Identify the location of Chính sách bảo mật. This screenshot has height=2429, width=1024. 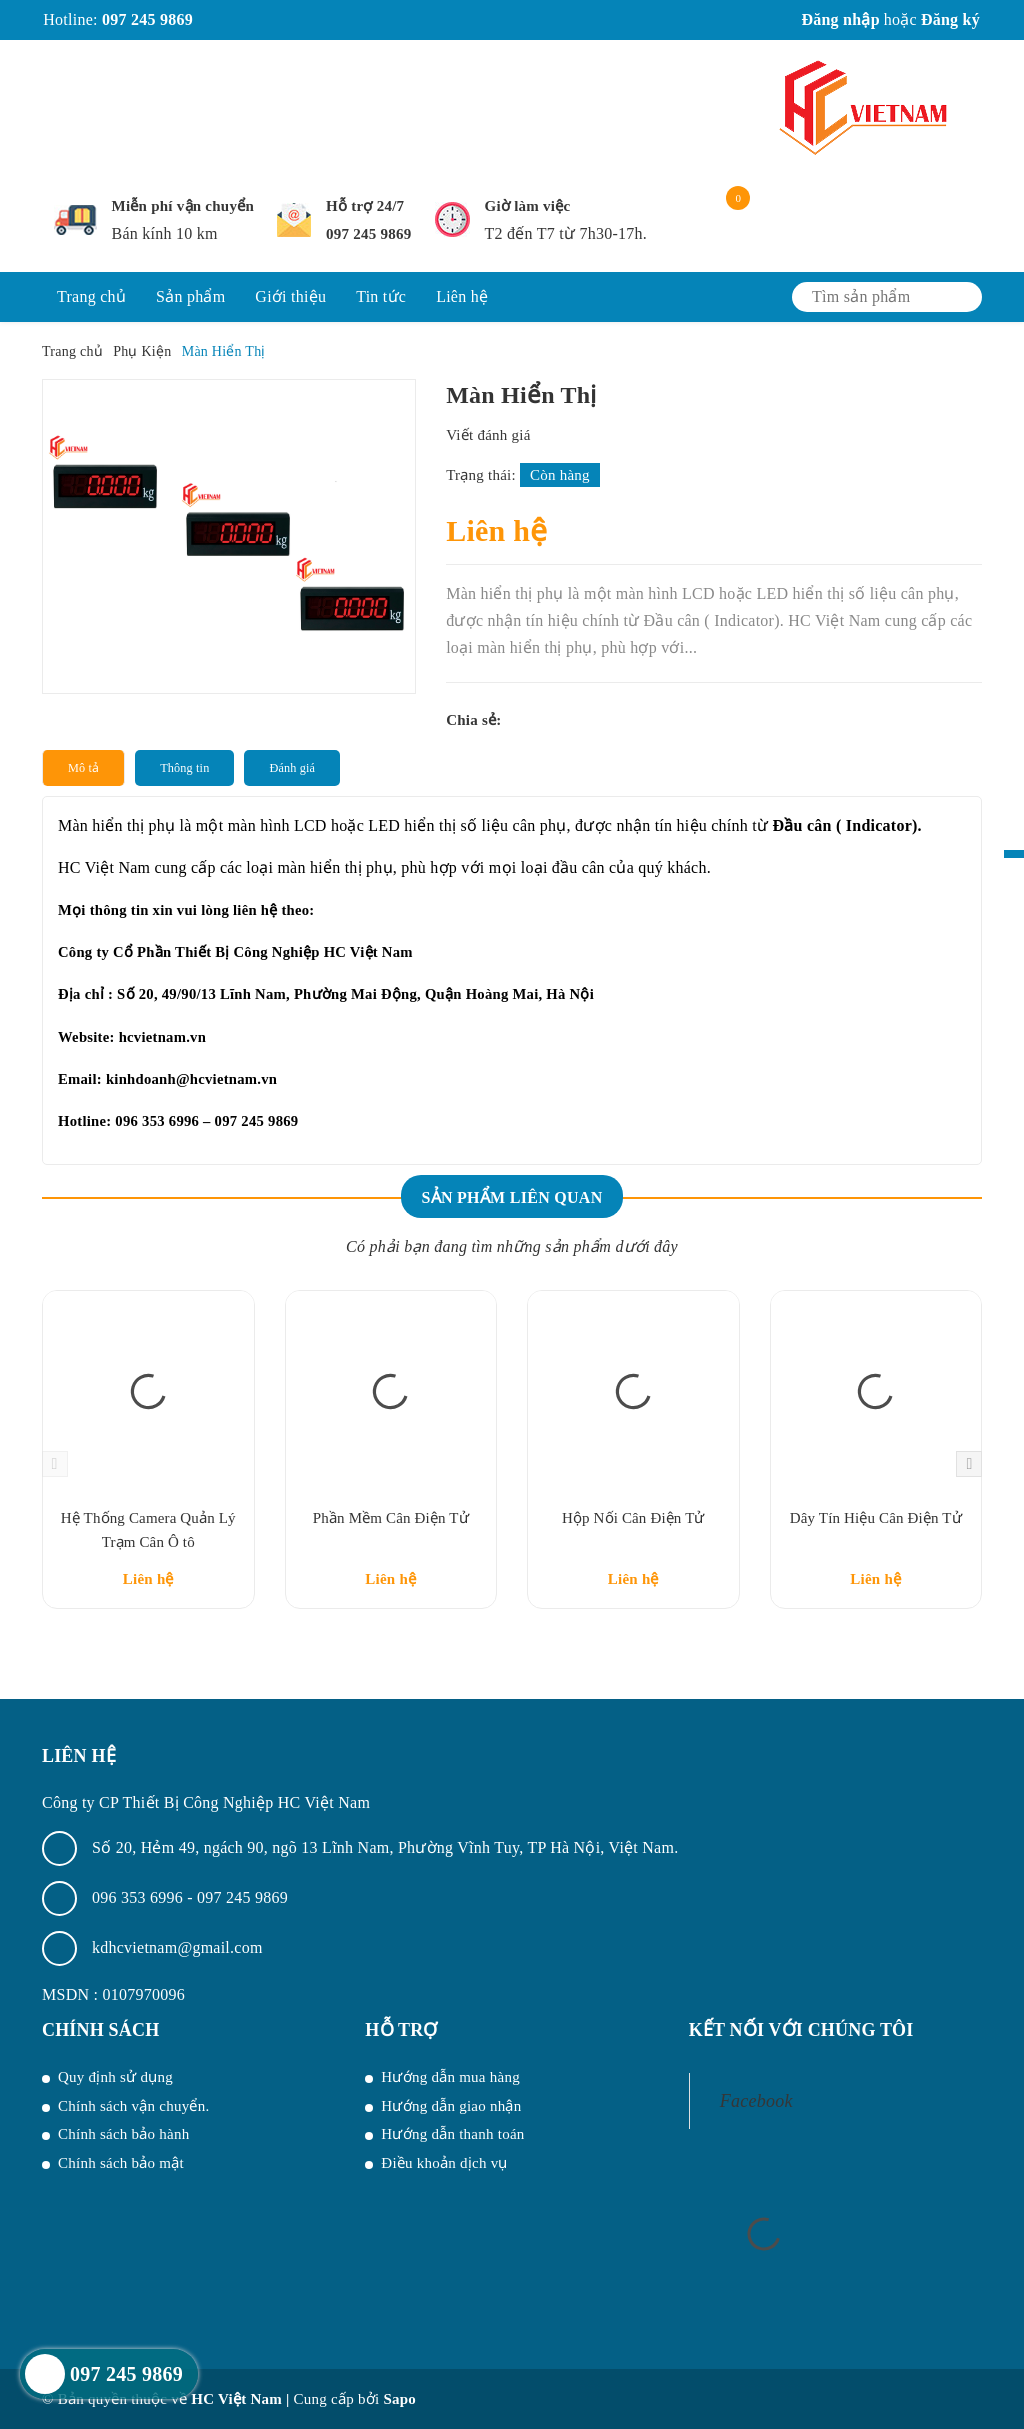
(121, 2163).